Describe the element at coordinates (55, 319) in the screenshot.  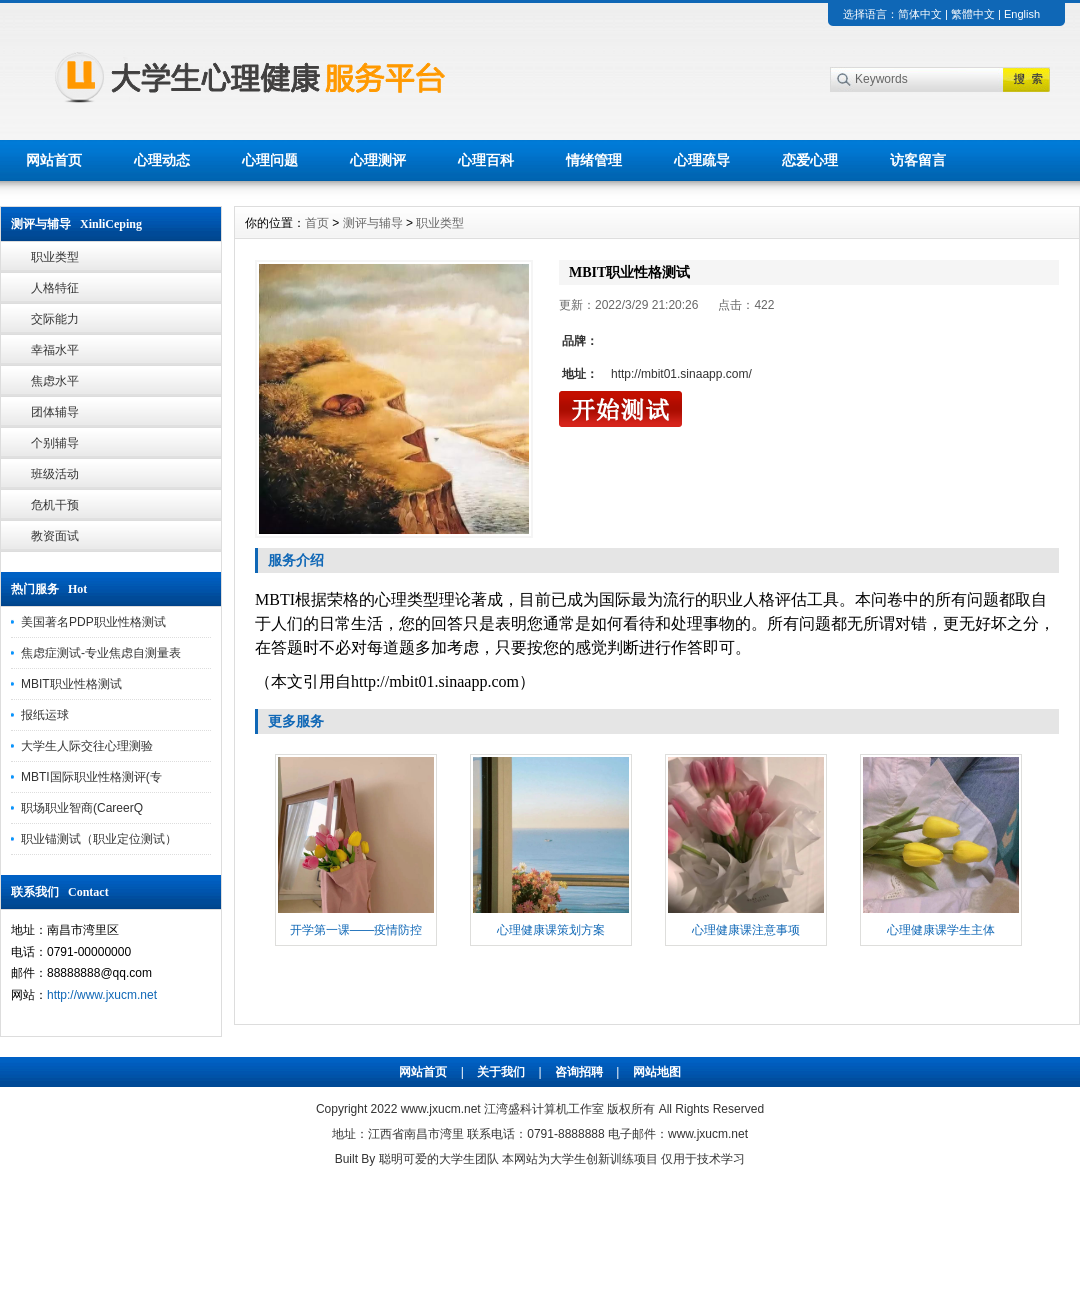
I see `交际能力` at that location.